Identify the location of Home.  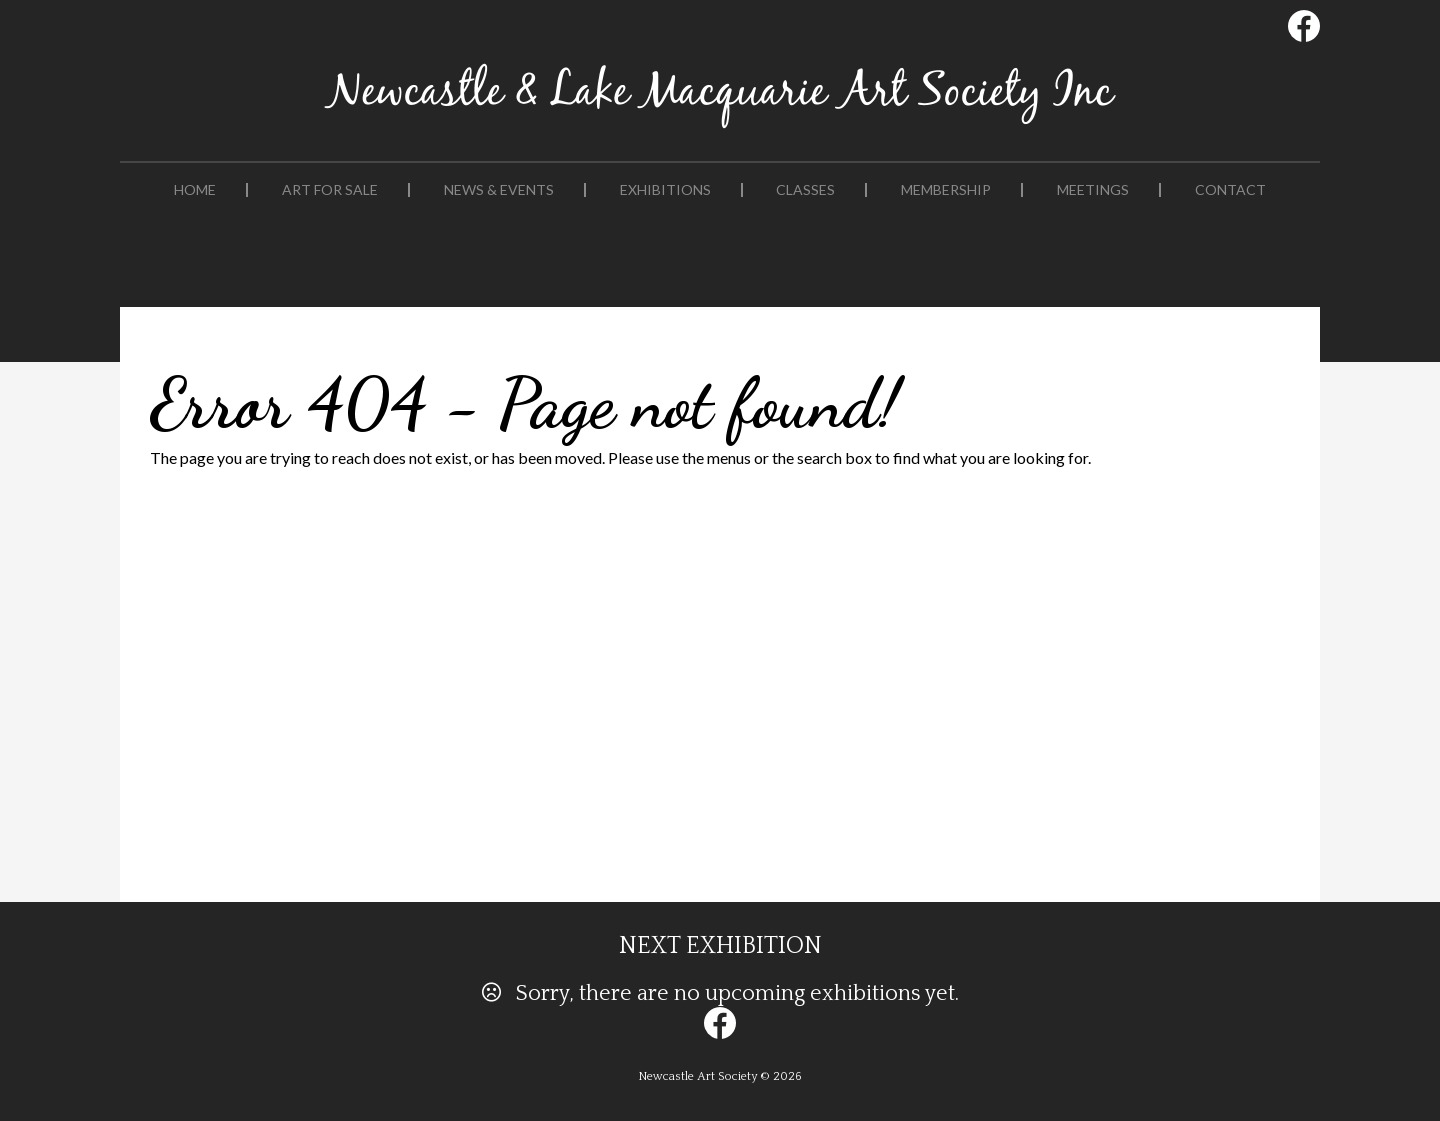
(195, 190).